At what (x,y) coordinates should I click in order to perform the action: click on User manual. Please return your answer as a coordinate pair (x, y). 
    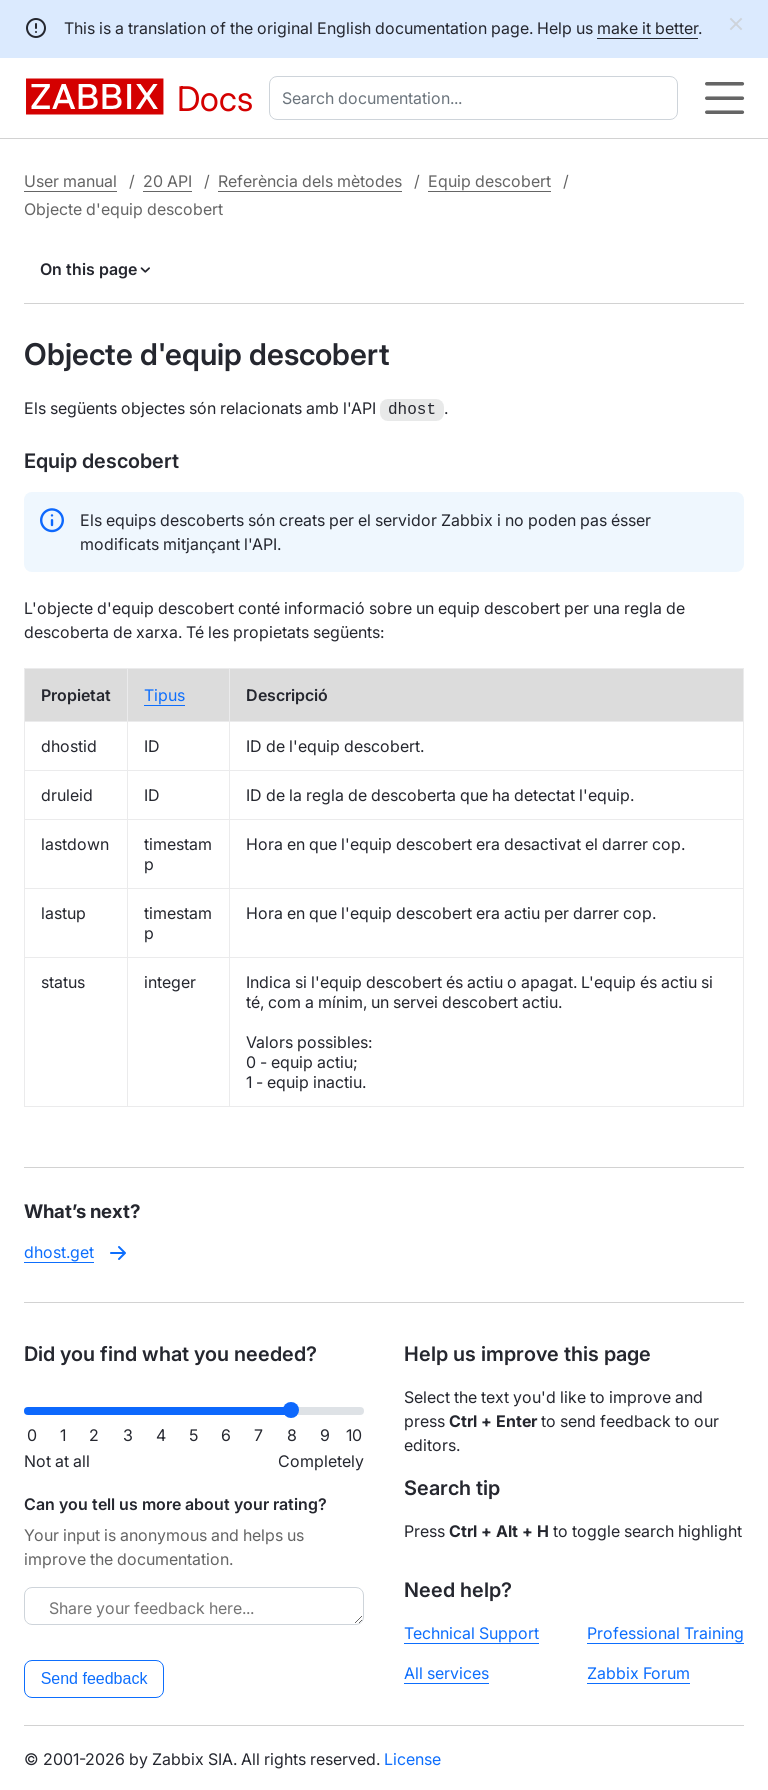
    Looking at the image, I should click on (70, 181).